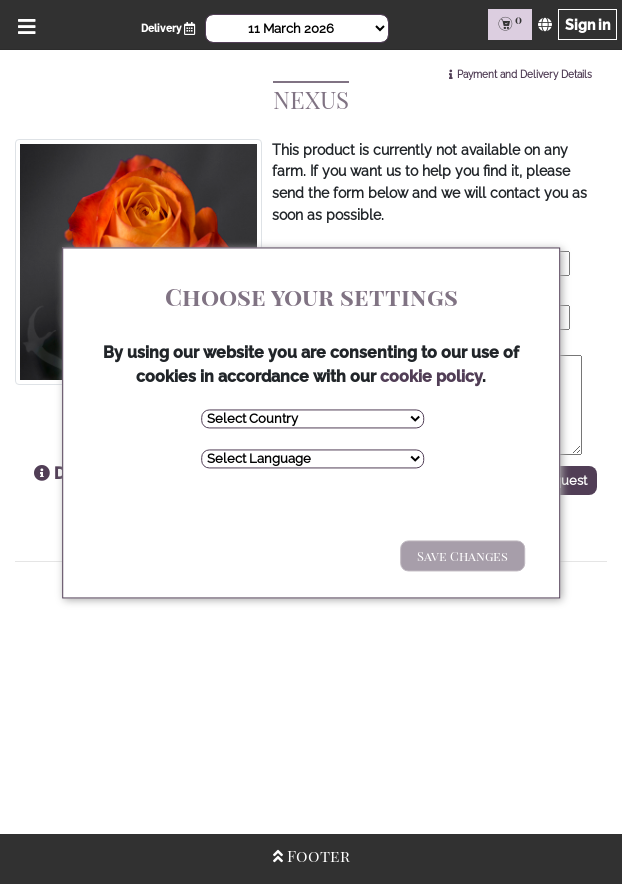 The height and width of the screenshot is (884, 622). Describe the element at coordinates (587, 24) in the screenshot. I see `Sign in [Sign in page]` at that location.